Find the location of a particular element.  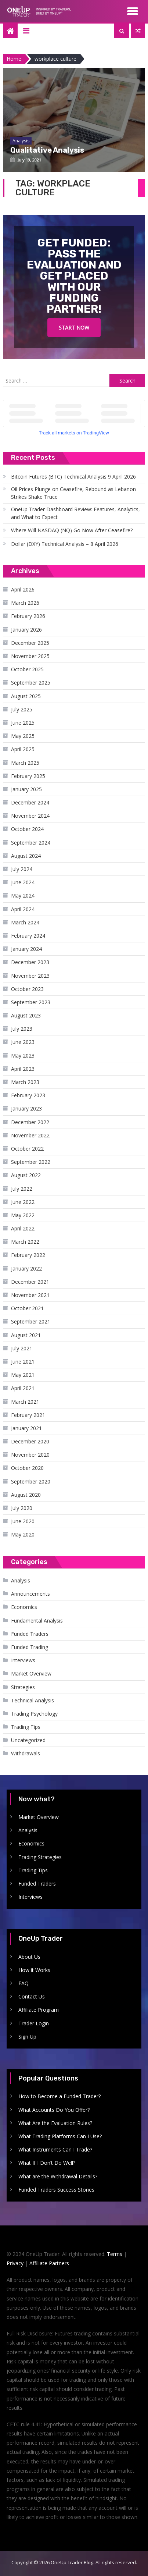

What Are the Evaluation Rules? is located at coordinates (55, 2123).